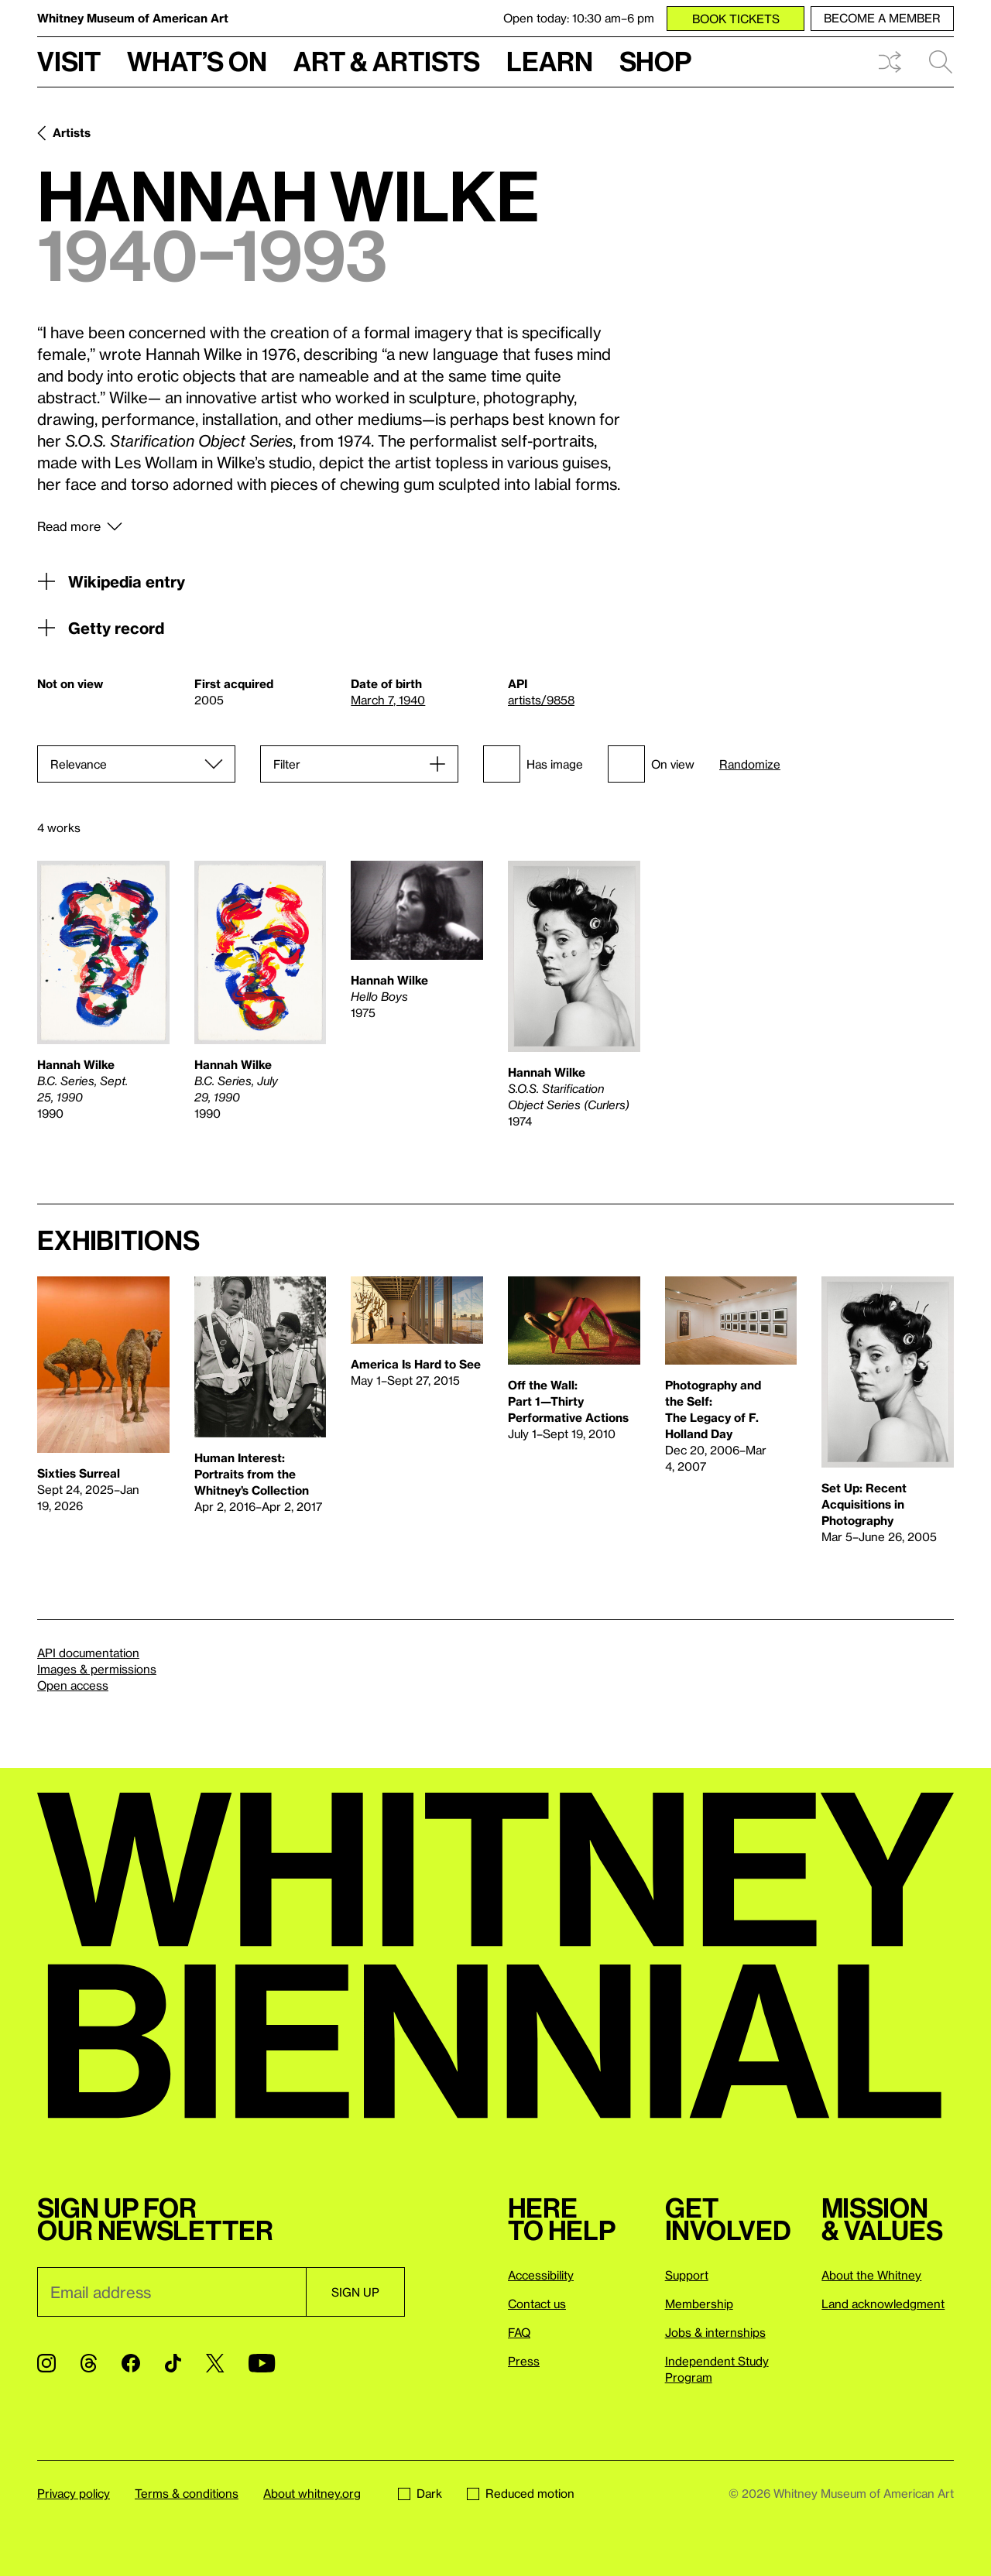 This screenshot has height=2576, width=991. Describe the element at coordinates (889, 62) in the screenshot. I see `Shuffle` at that location.